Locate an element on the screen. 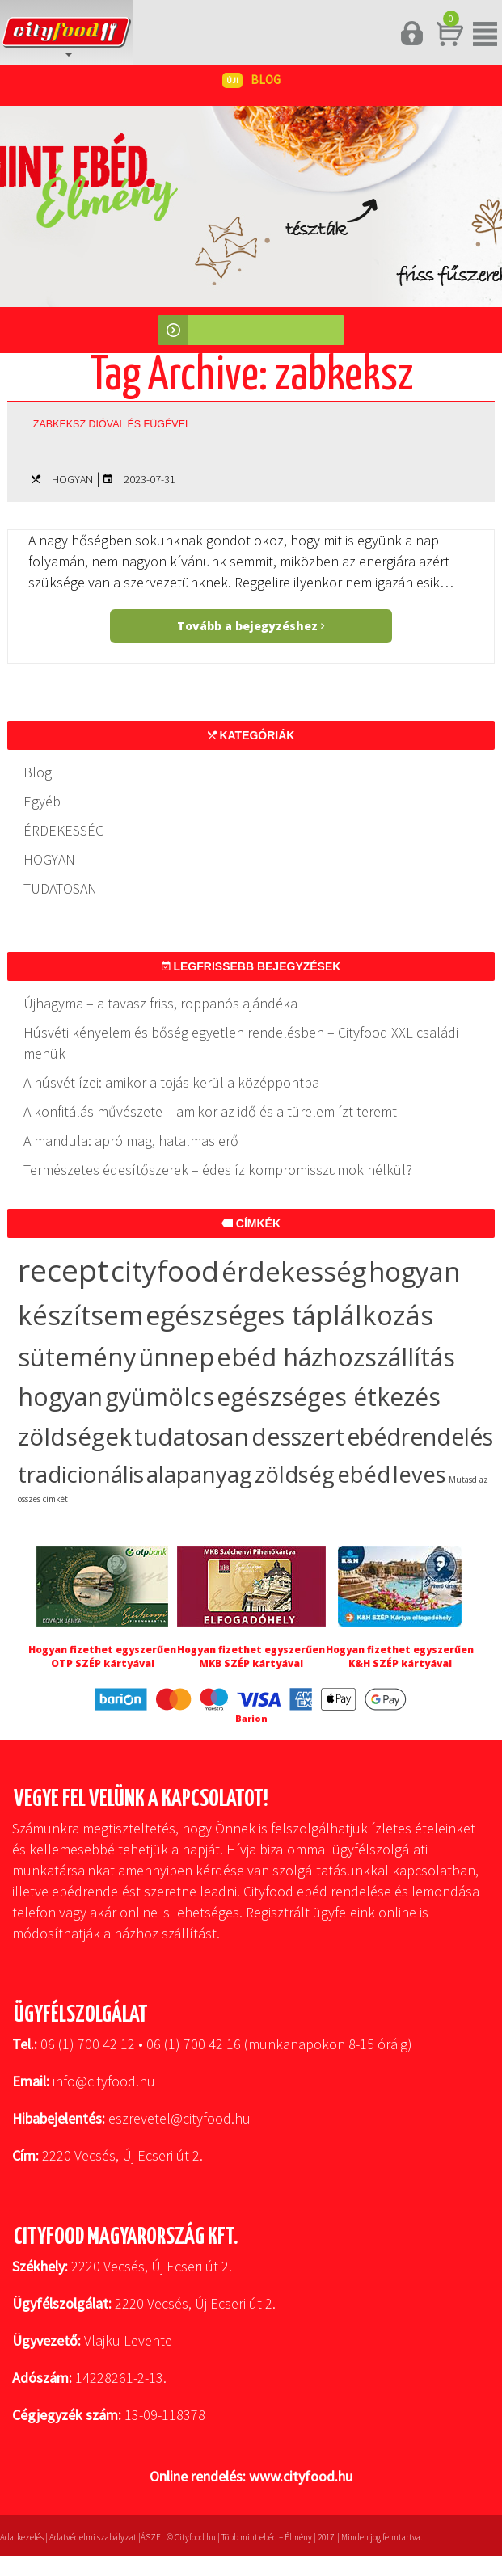 The width and height of the screenshot is (502, 2576). alapanyag [alapanyag (20 elem)] is located at coordinates (199, 1473).